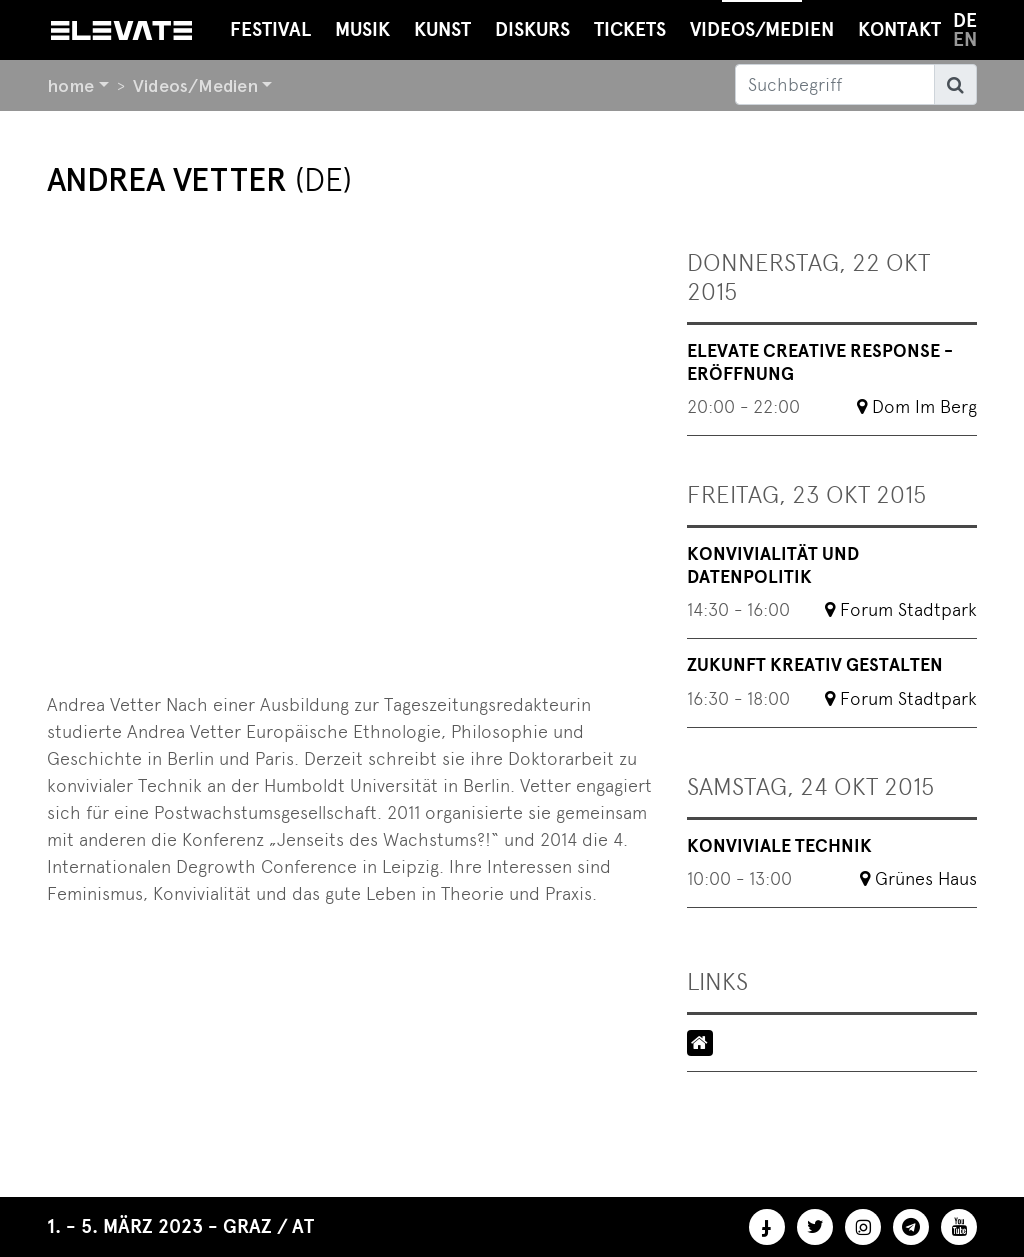 This screenshot has width=1024, height=1257. Describe the element at coordinates (195, 85) in the screenshot. I see `Videos/Medien` at that location.